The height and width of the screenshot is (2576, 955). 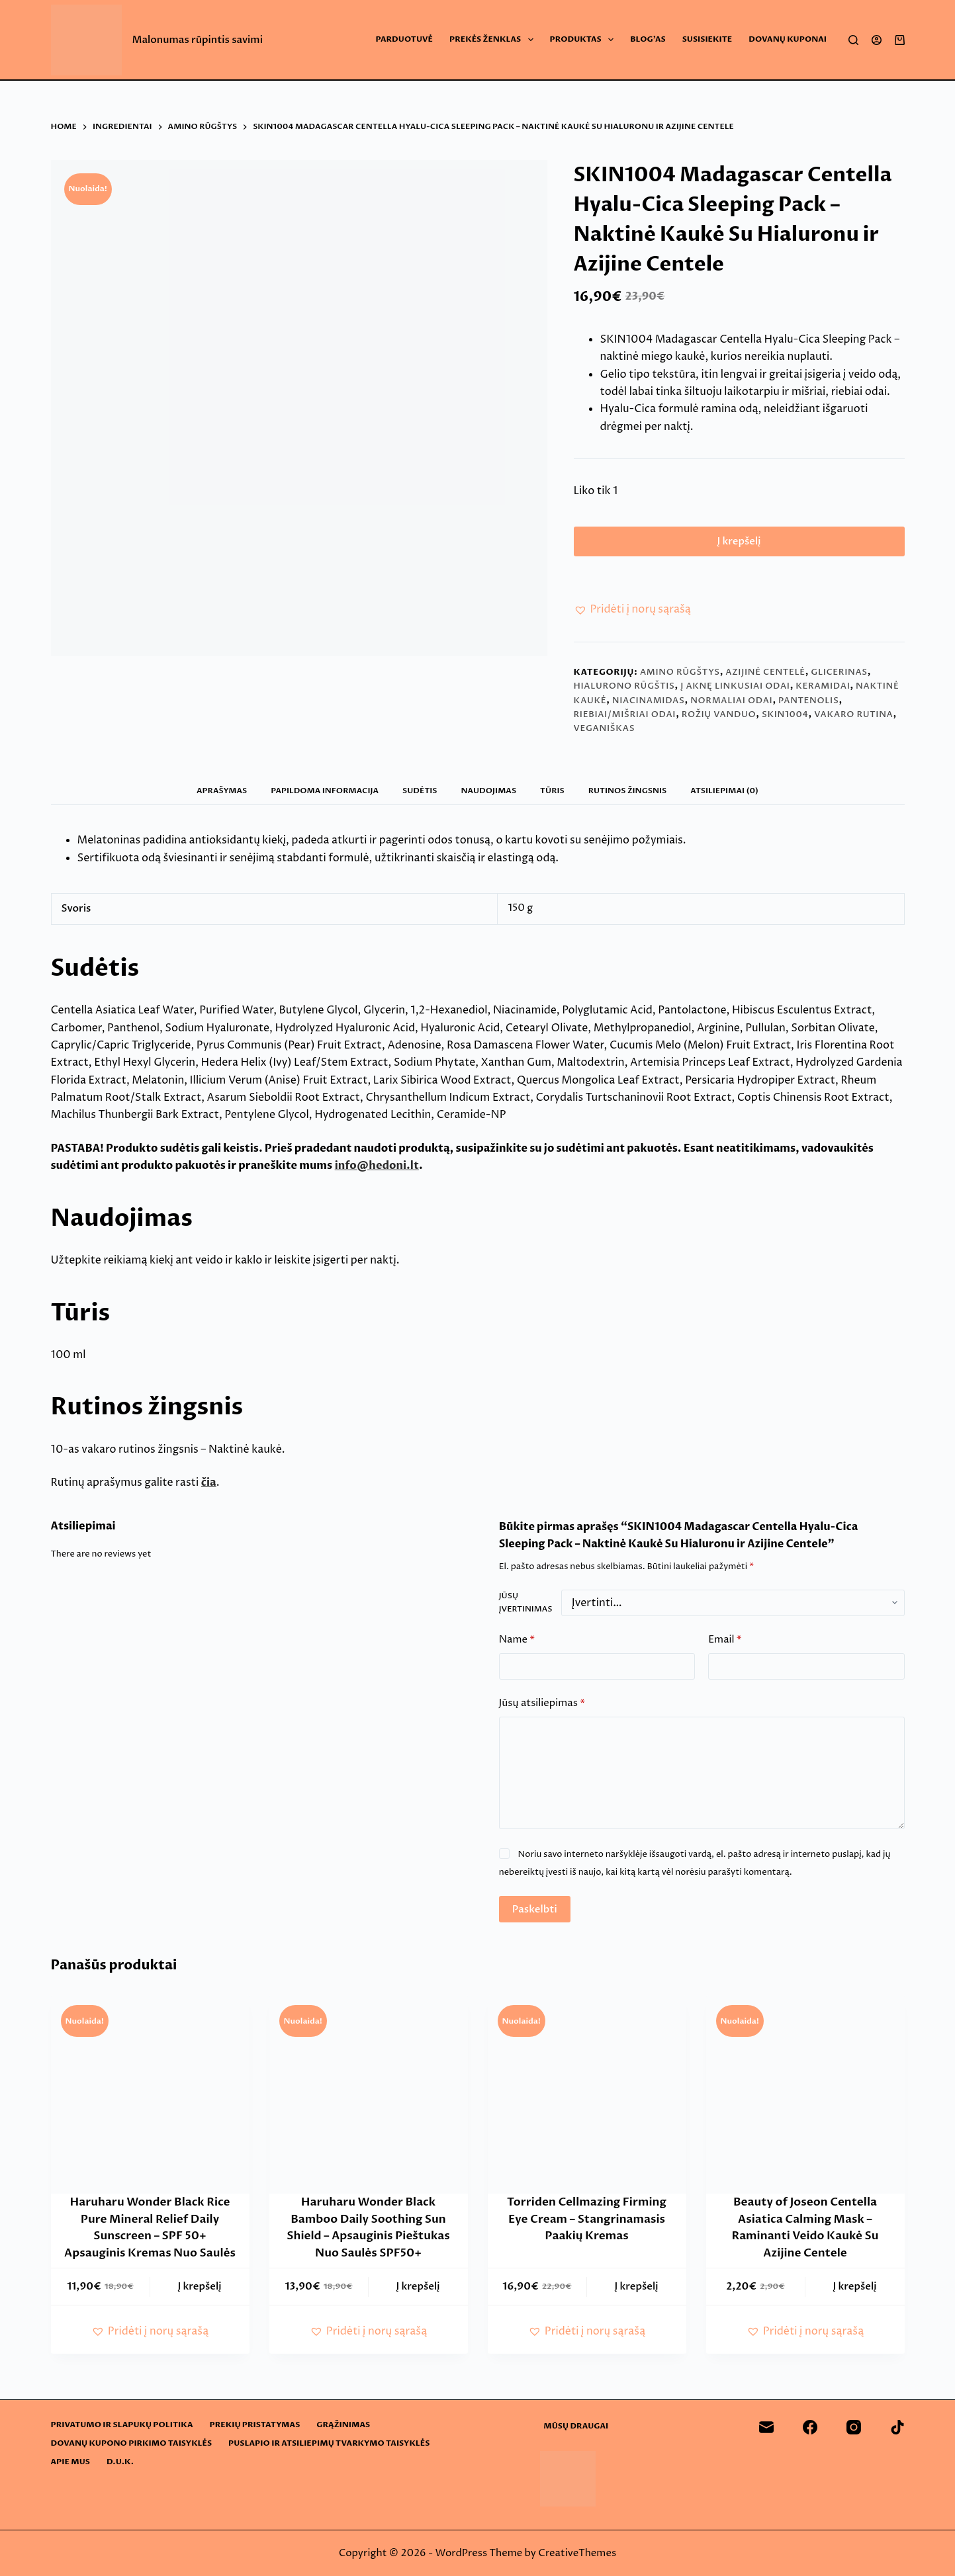 I want to click on Rožių vanduo, so click(x=719, y=720).